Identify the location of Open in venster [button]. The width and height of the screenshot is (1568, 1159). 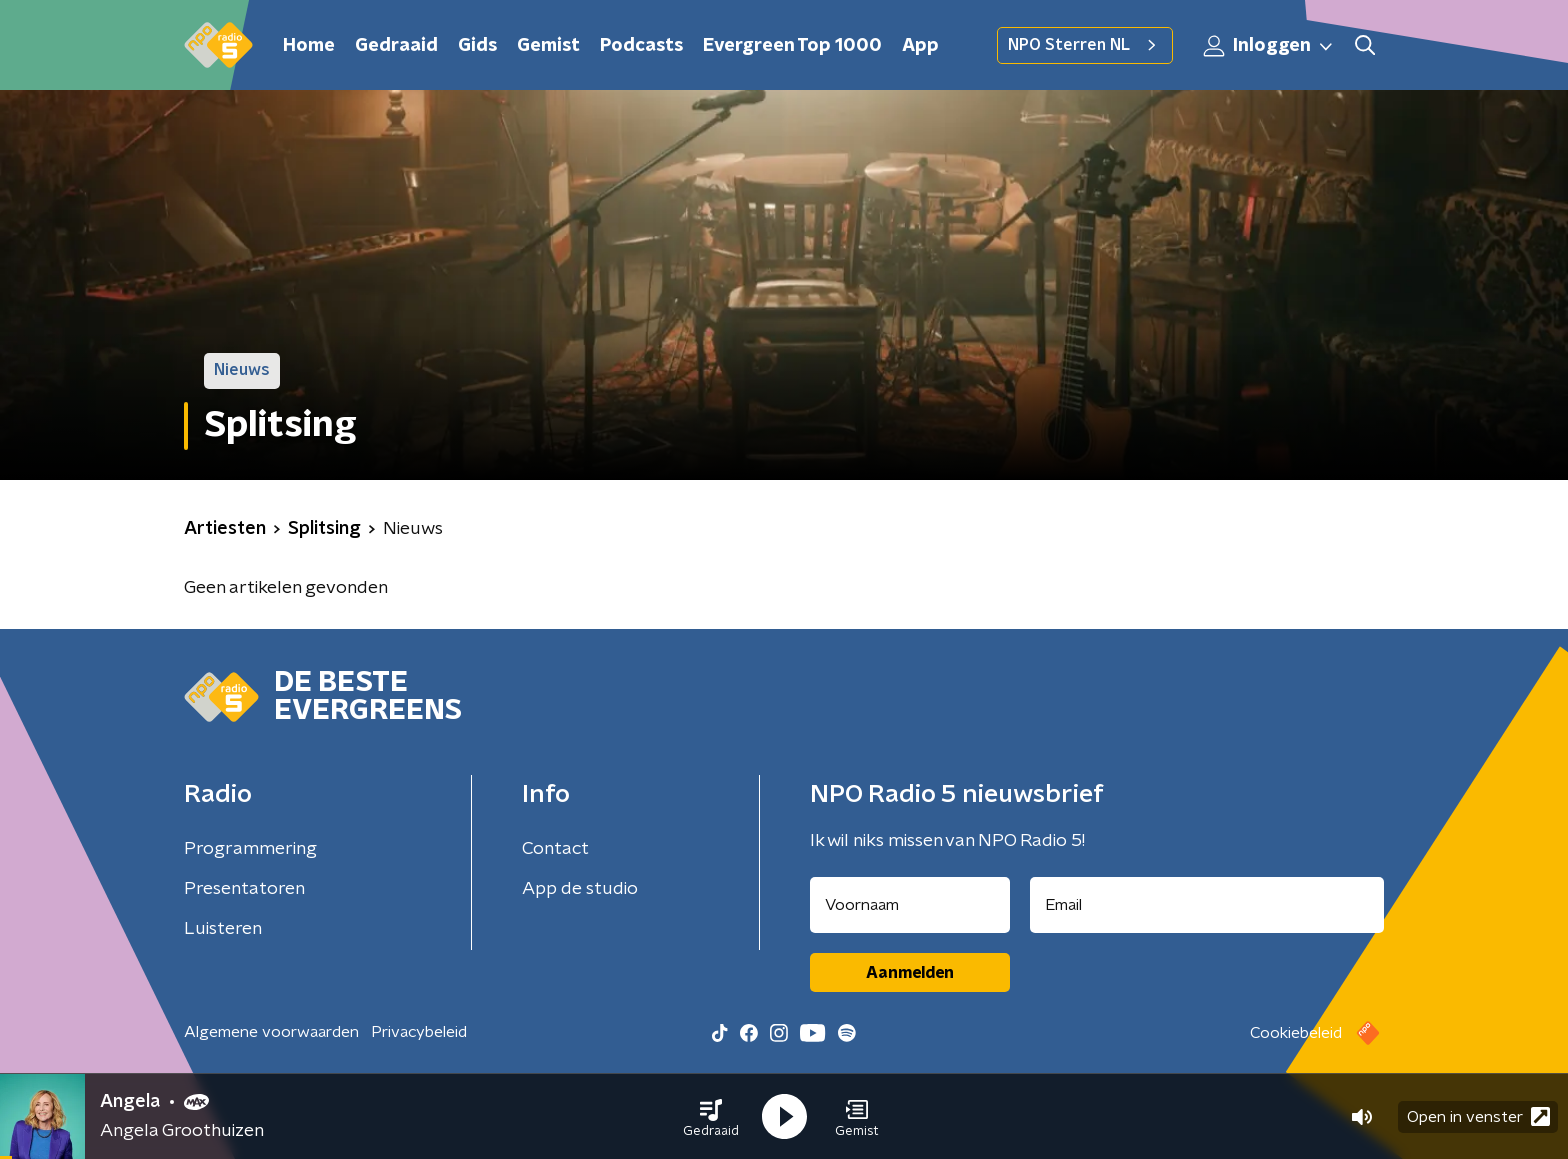
(1478, 1116).